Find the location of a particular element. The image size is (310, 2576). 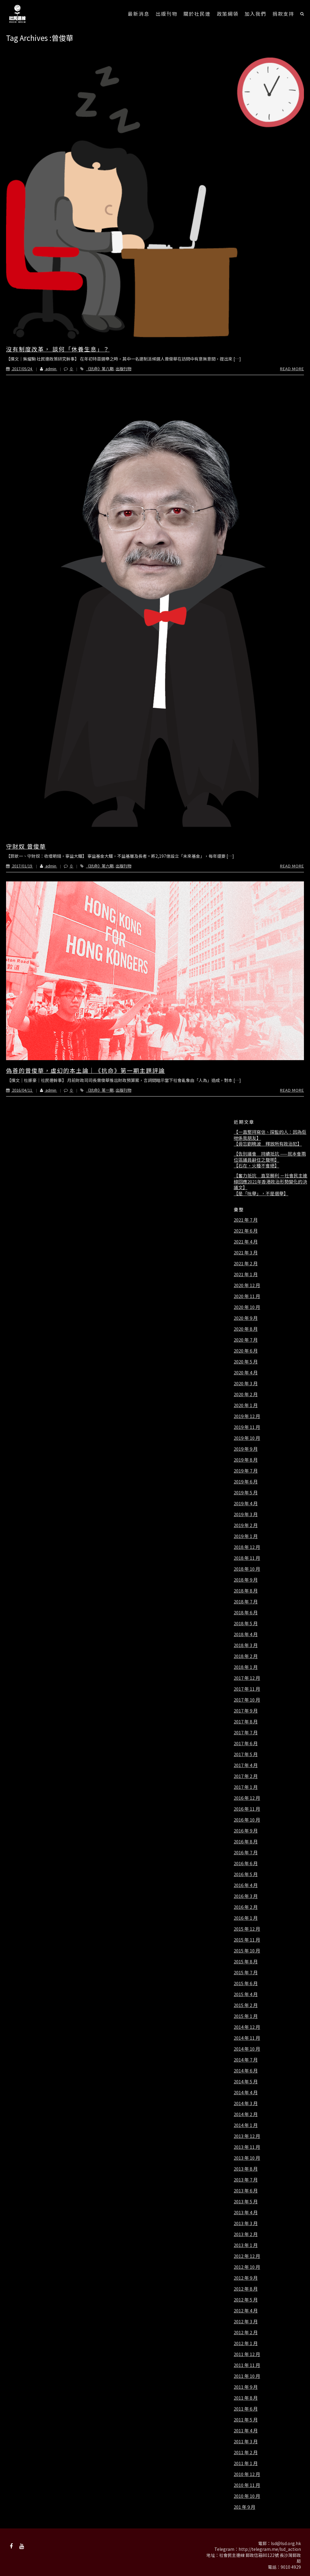

2018 年 2 月 is located at coordinates (246, 1656).